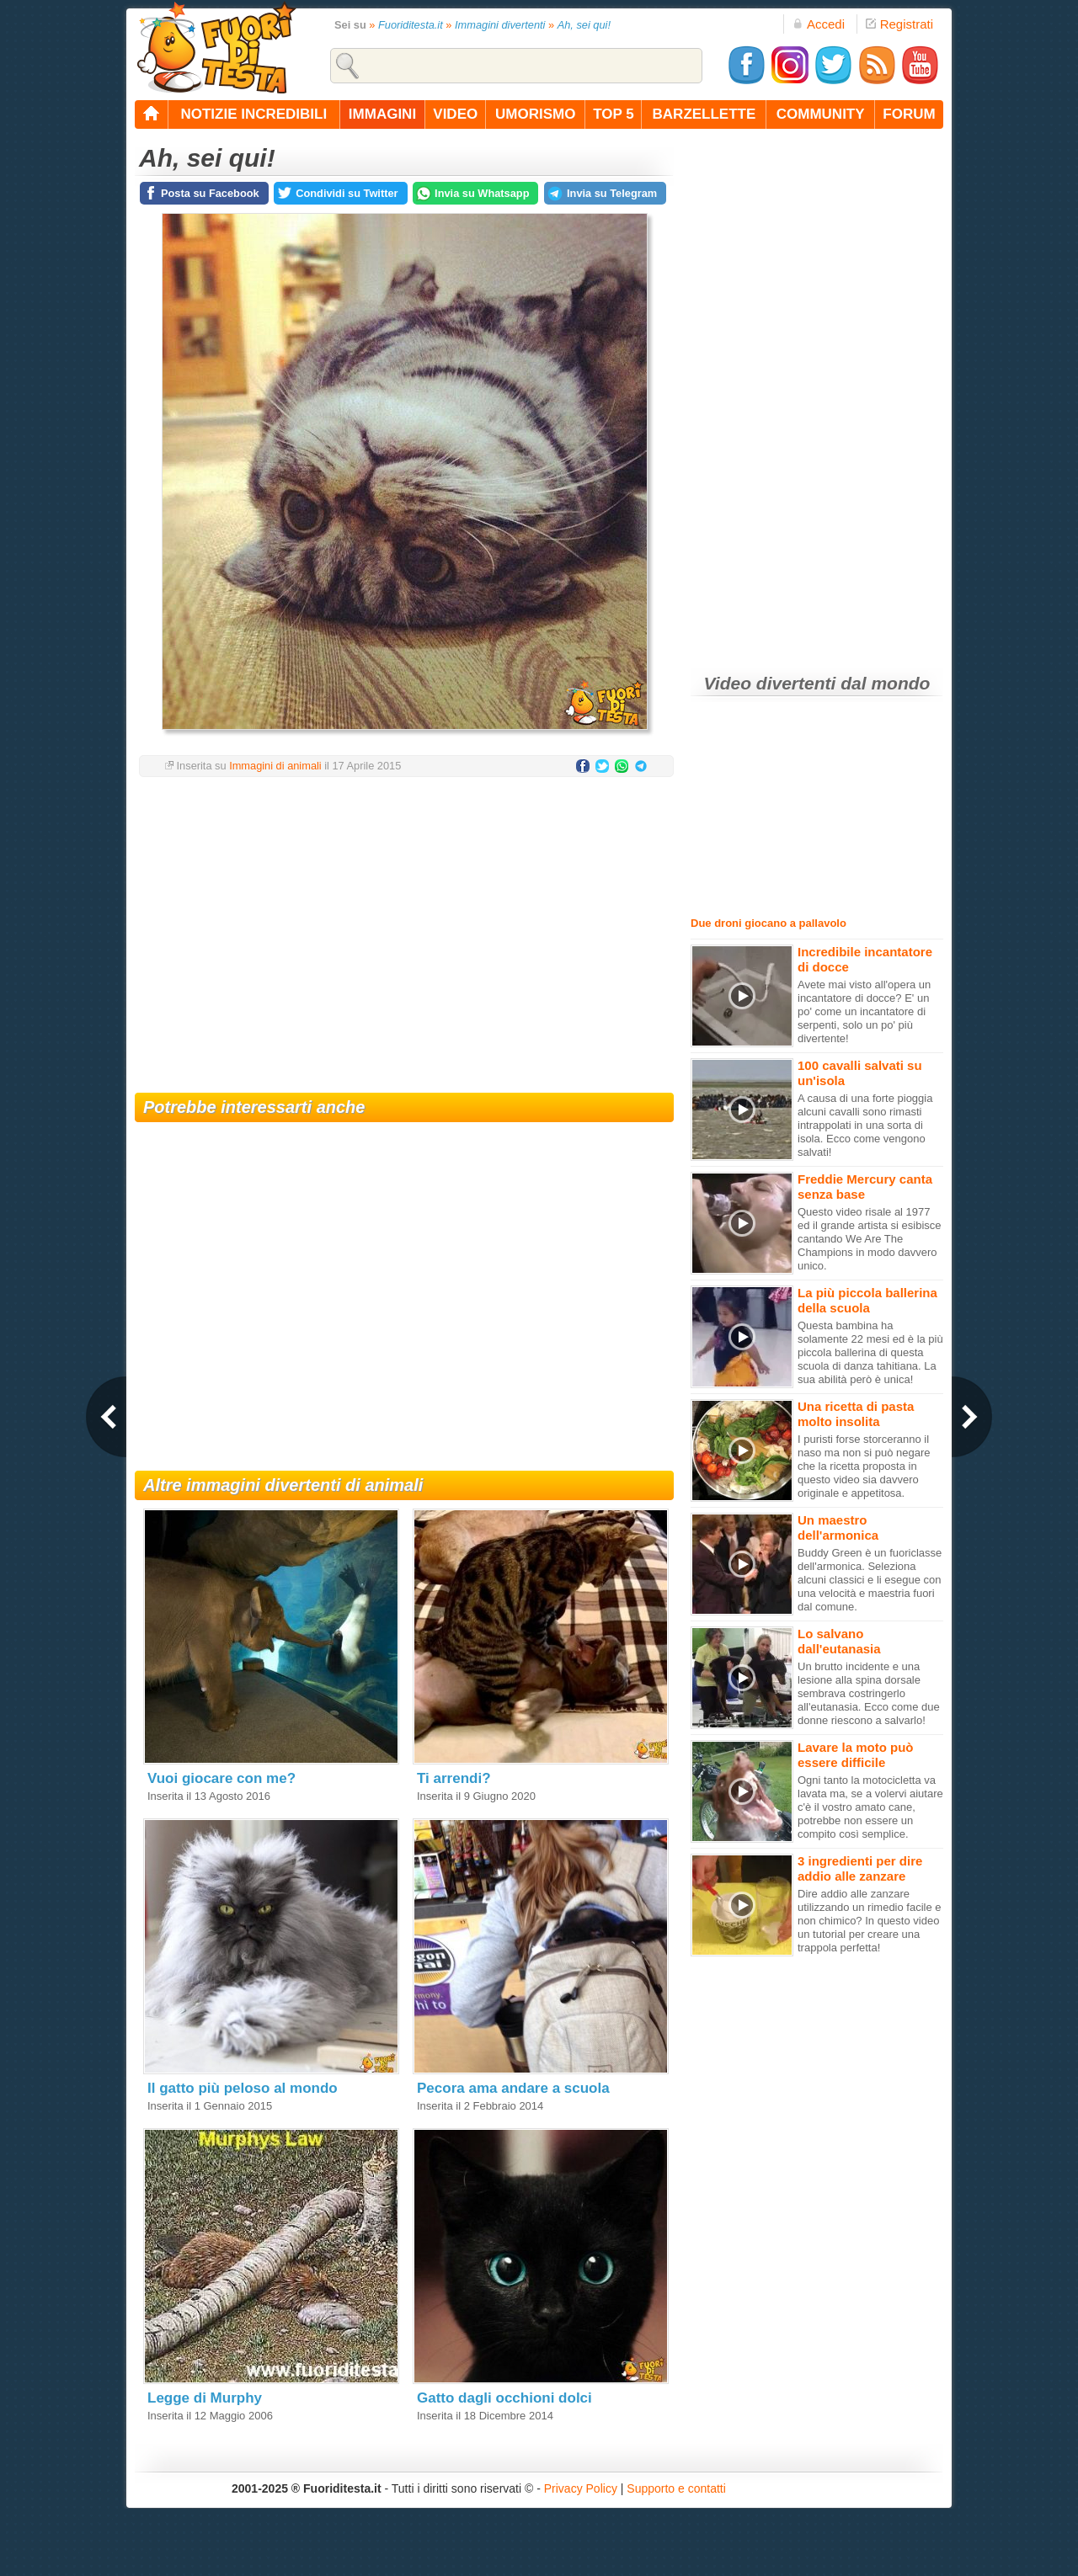 This screenshot has width=1078, height=2576. What do you see at coordinates (535, 114) in the screenshot?
I see `umorismo` at bounding box center [535, 114].